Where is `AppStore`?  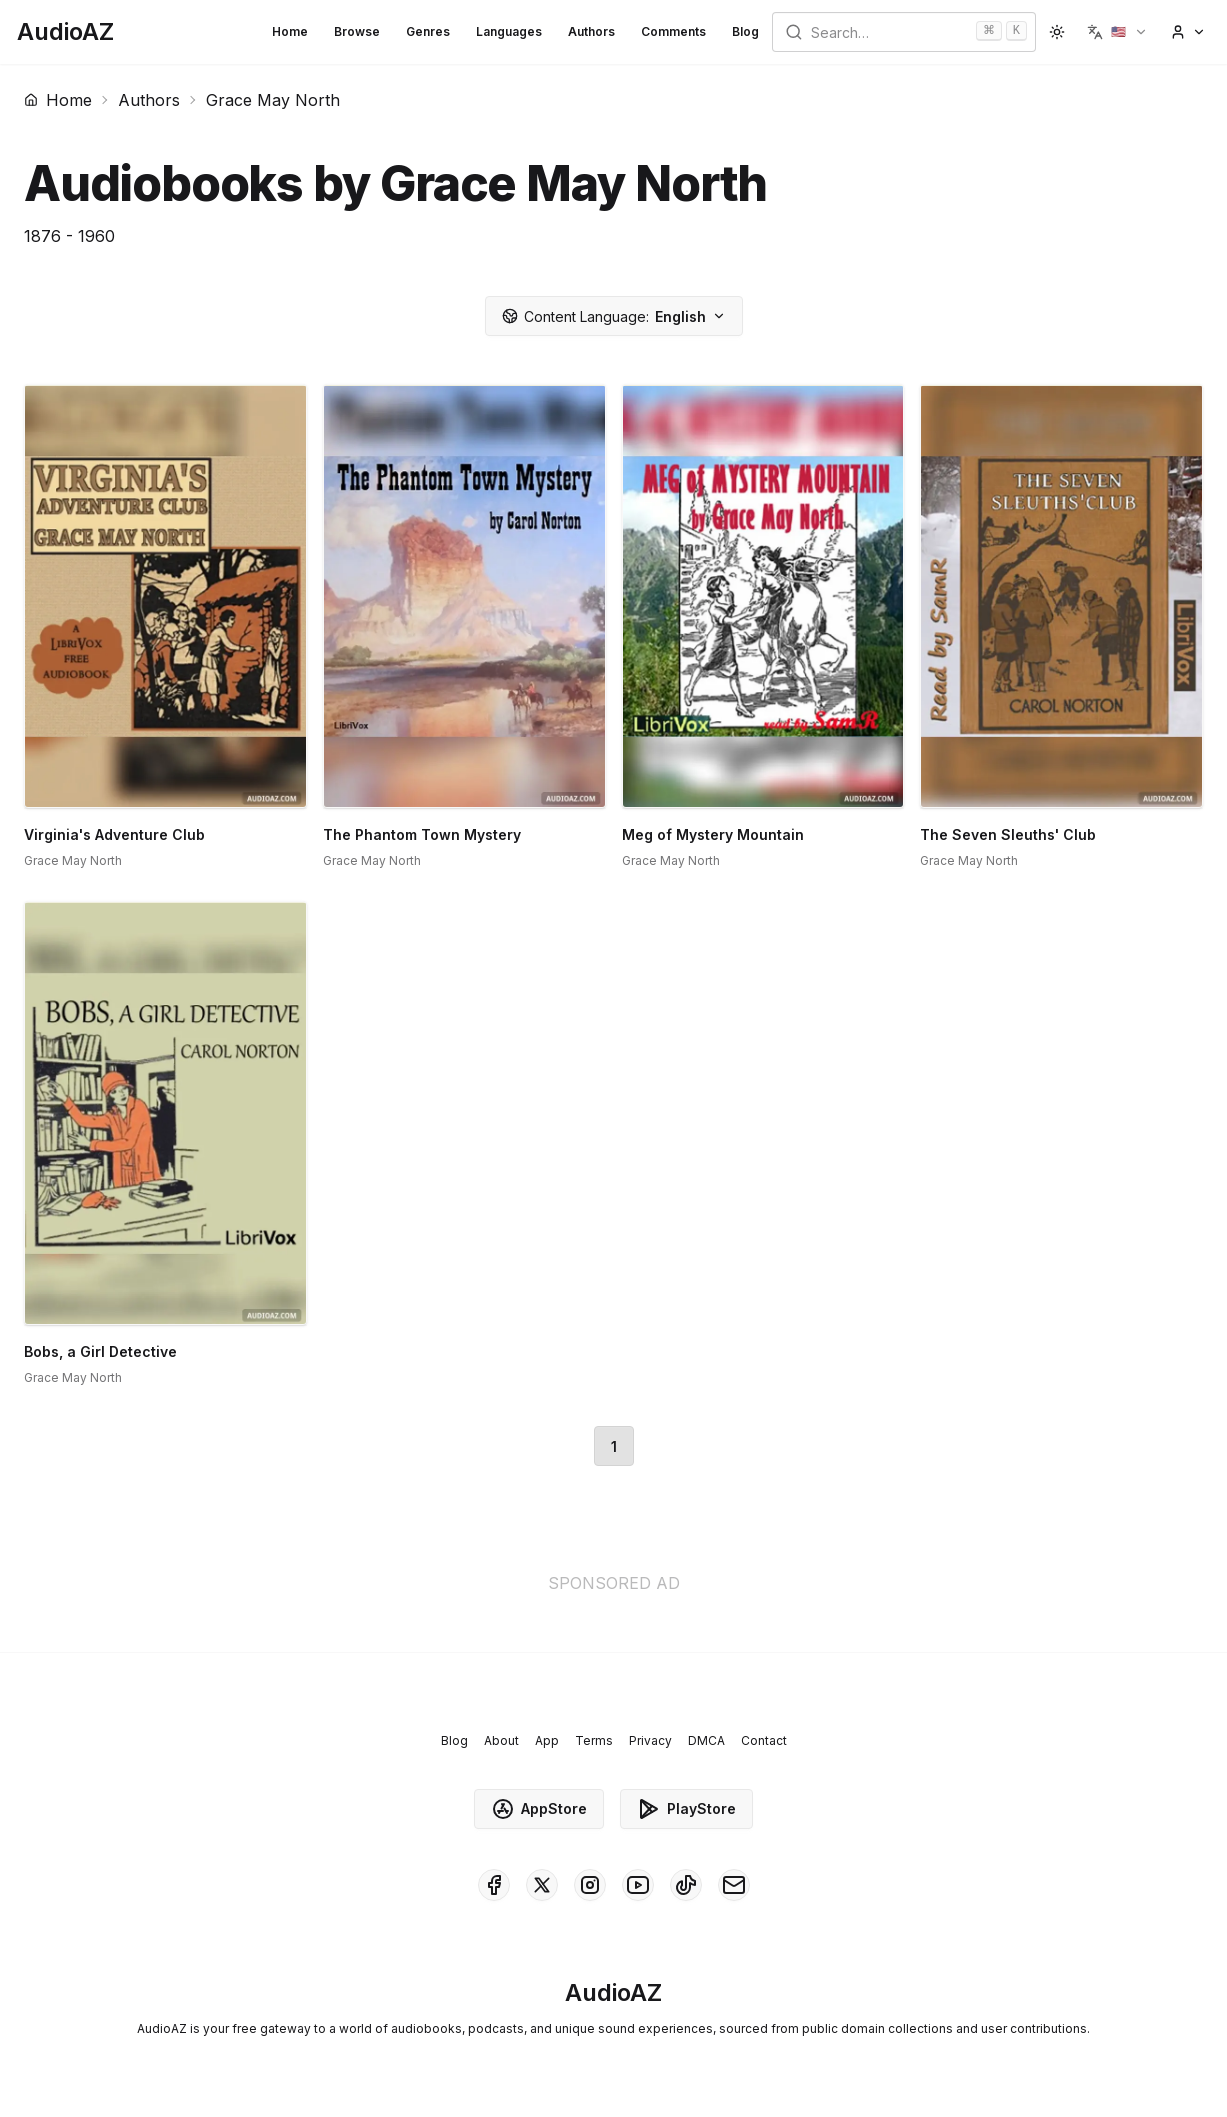 AppStore is located at coordinates (539, 1809).